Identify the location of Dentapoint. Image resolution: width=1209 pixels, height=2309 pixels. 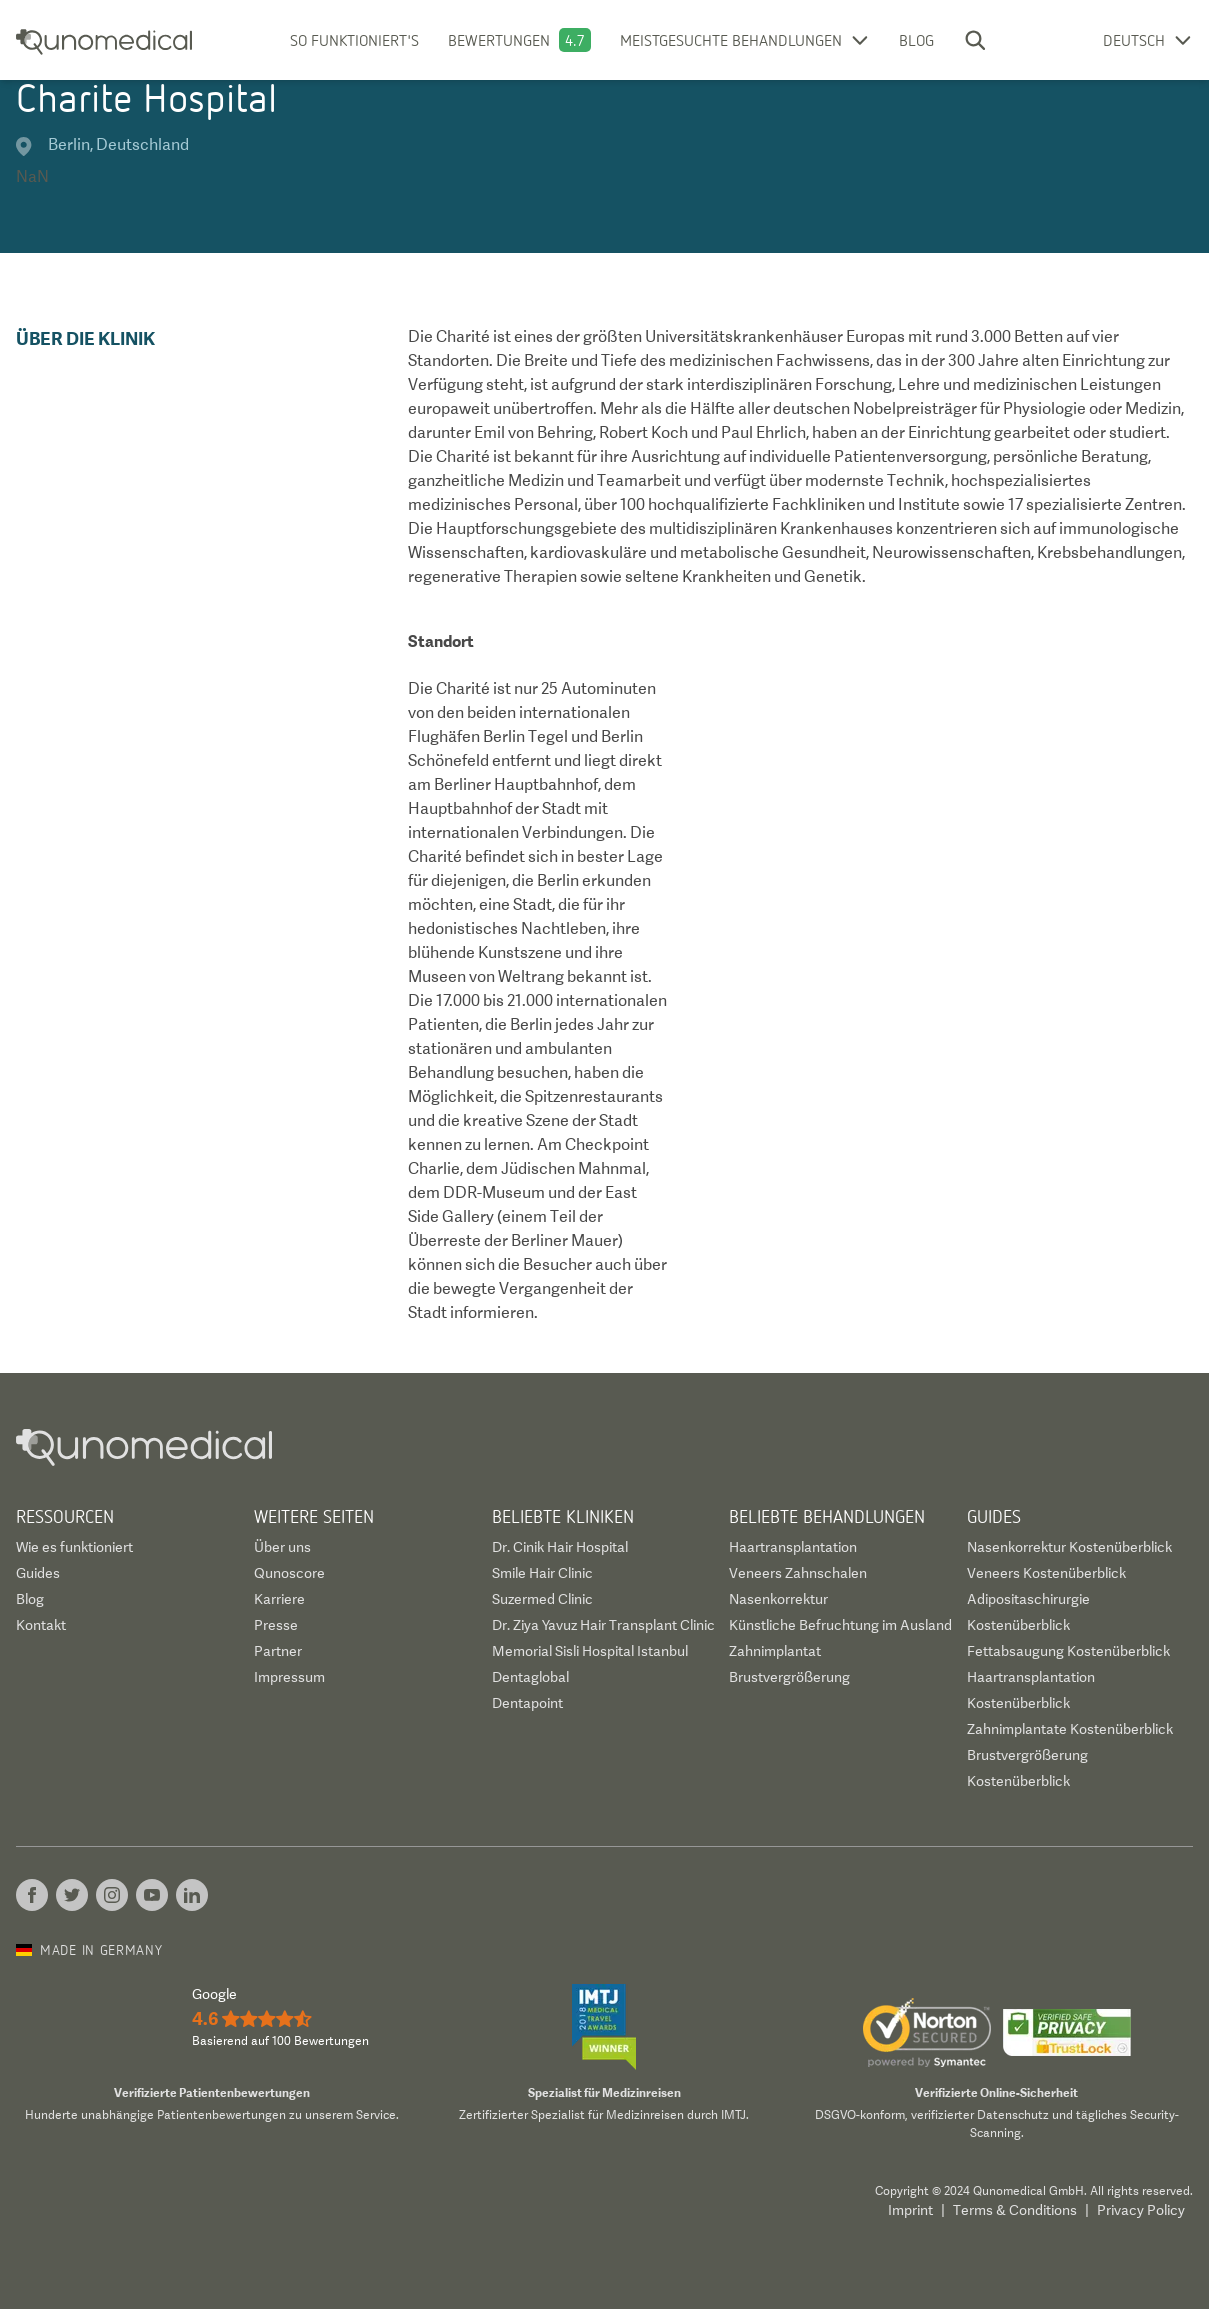
(527, 1703).